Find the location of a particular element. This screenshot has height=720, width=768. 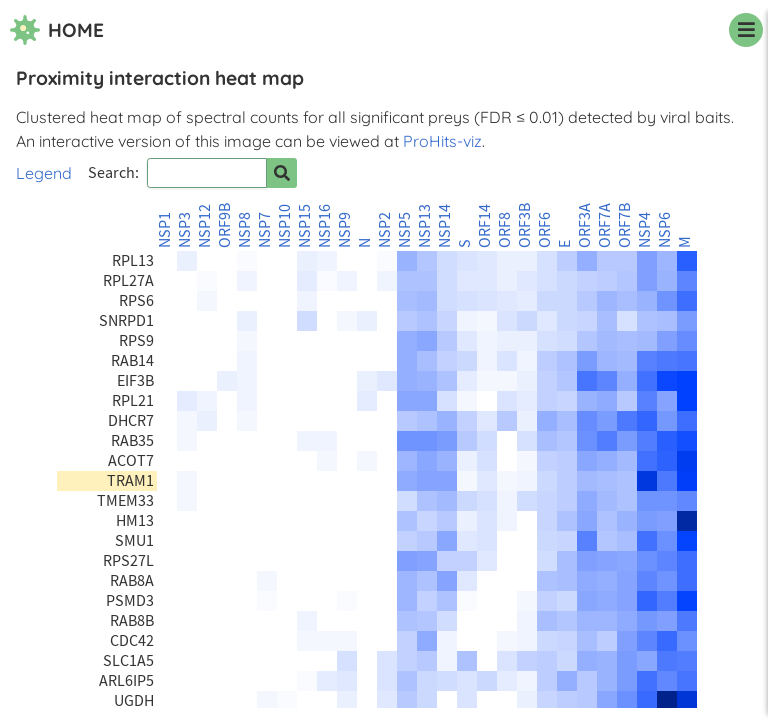

ORF7A is located at coordinates (605, 225).